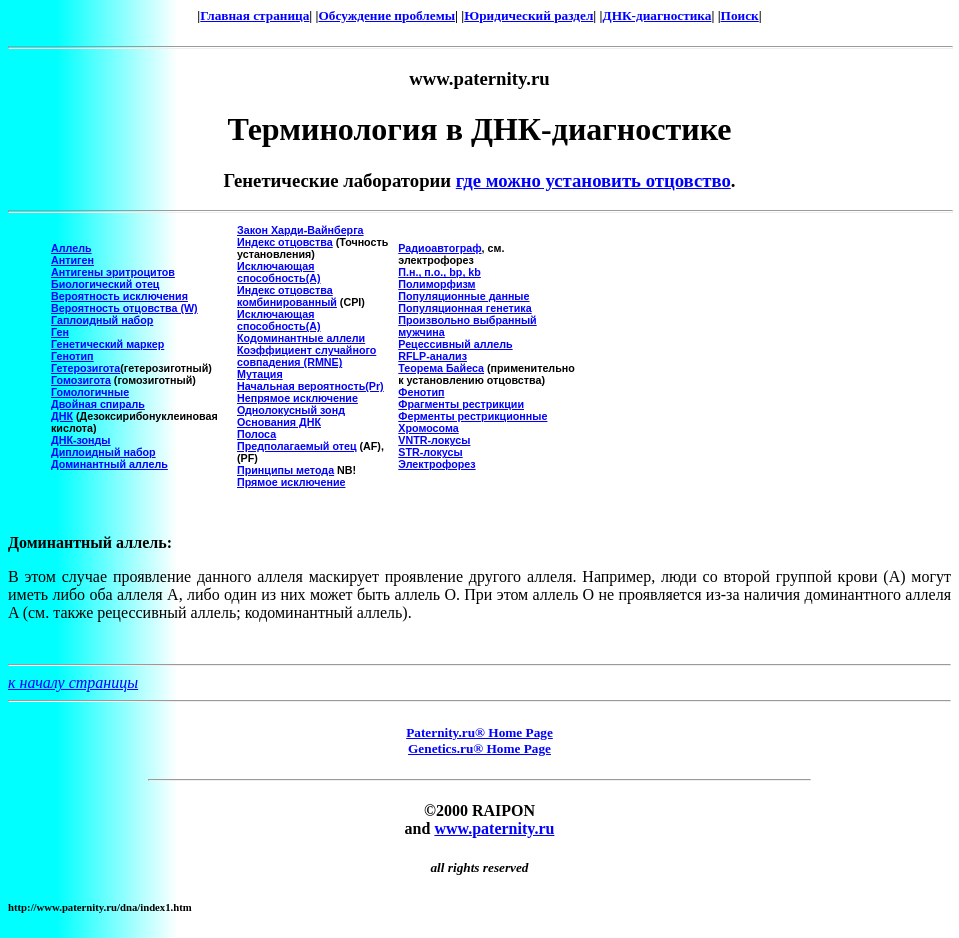 This screenshot has width=959, height=938. What do you see at coordinates (119, 296) in the screenshot?
I see `Вероятность исключения` at bounding box center [119, 296].